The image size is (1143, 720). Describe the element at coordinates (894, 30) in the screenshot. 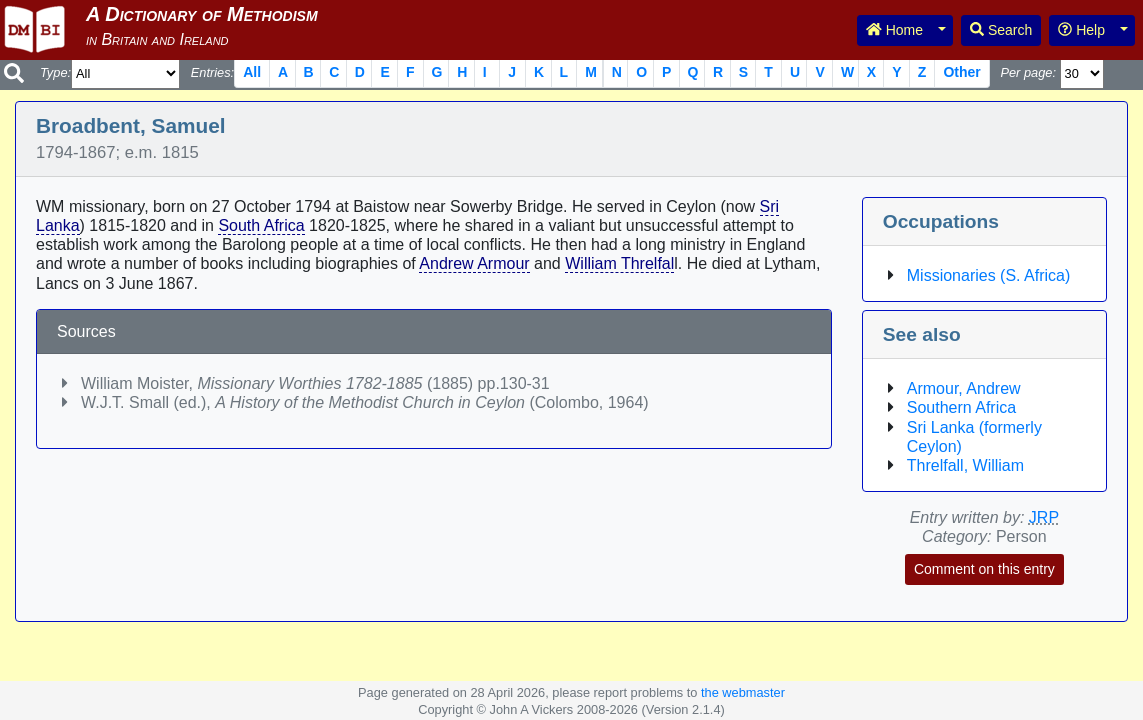

I see `Home` at that location.